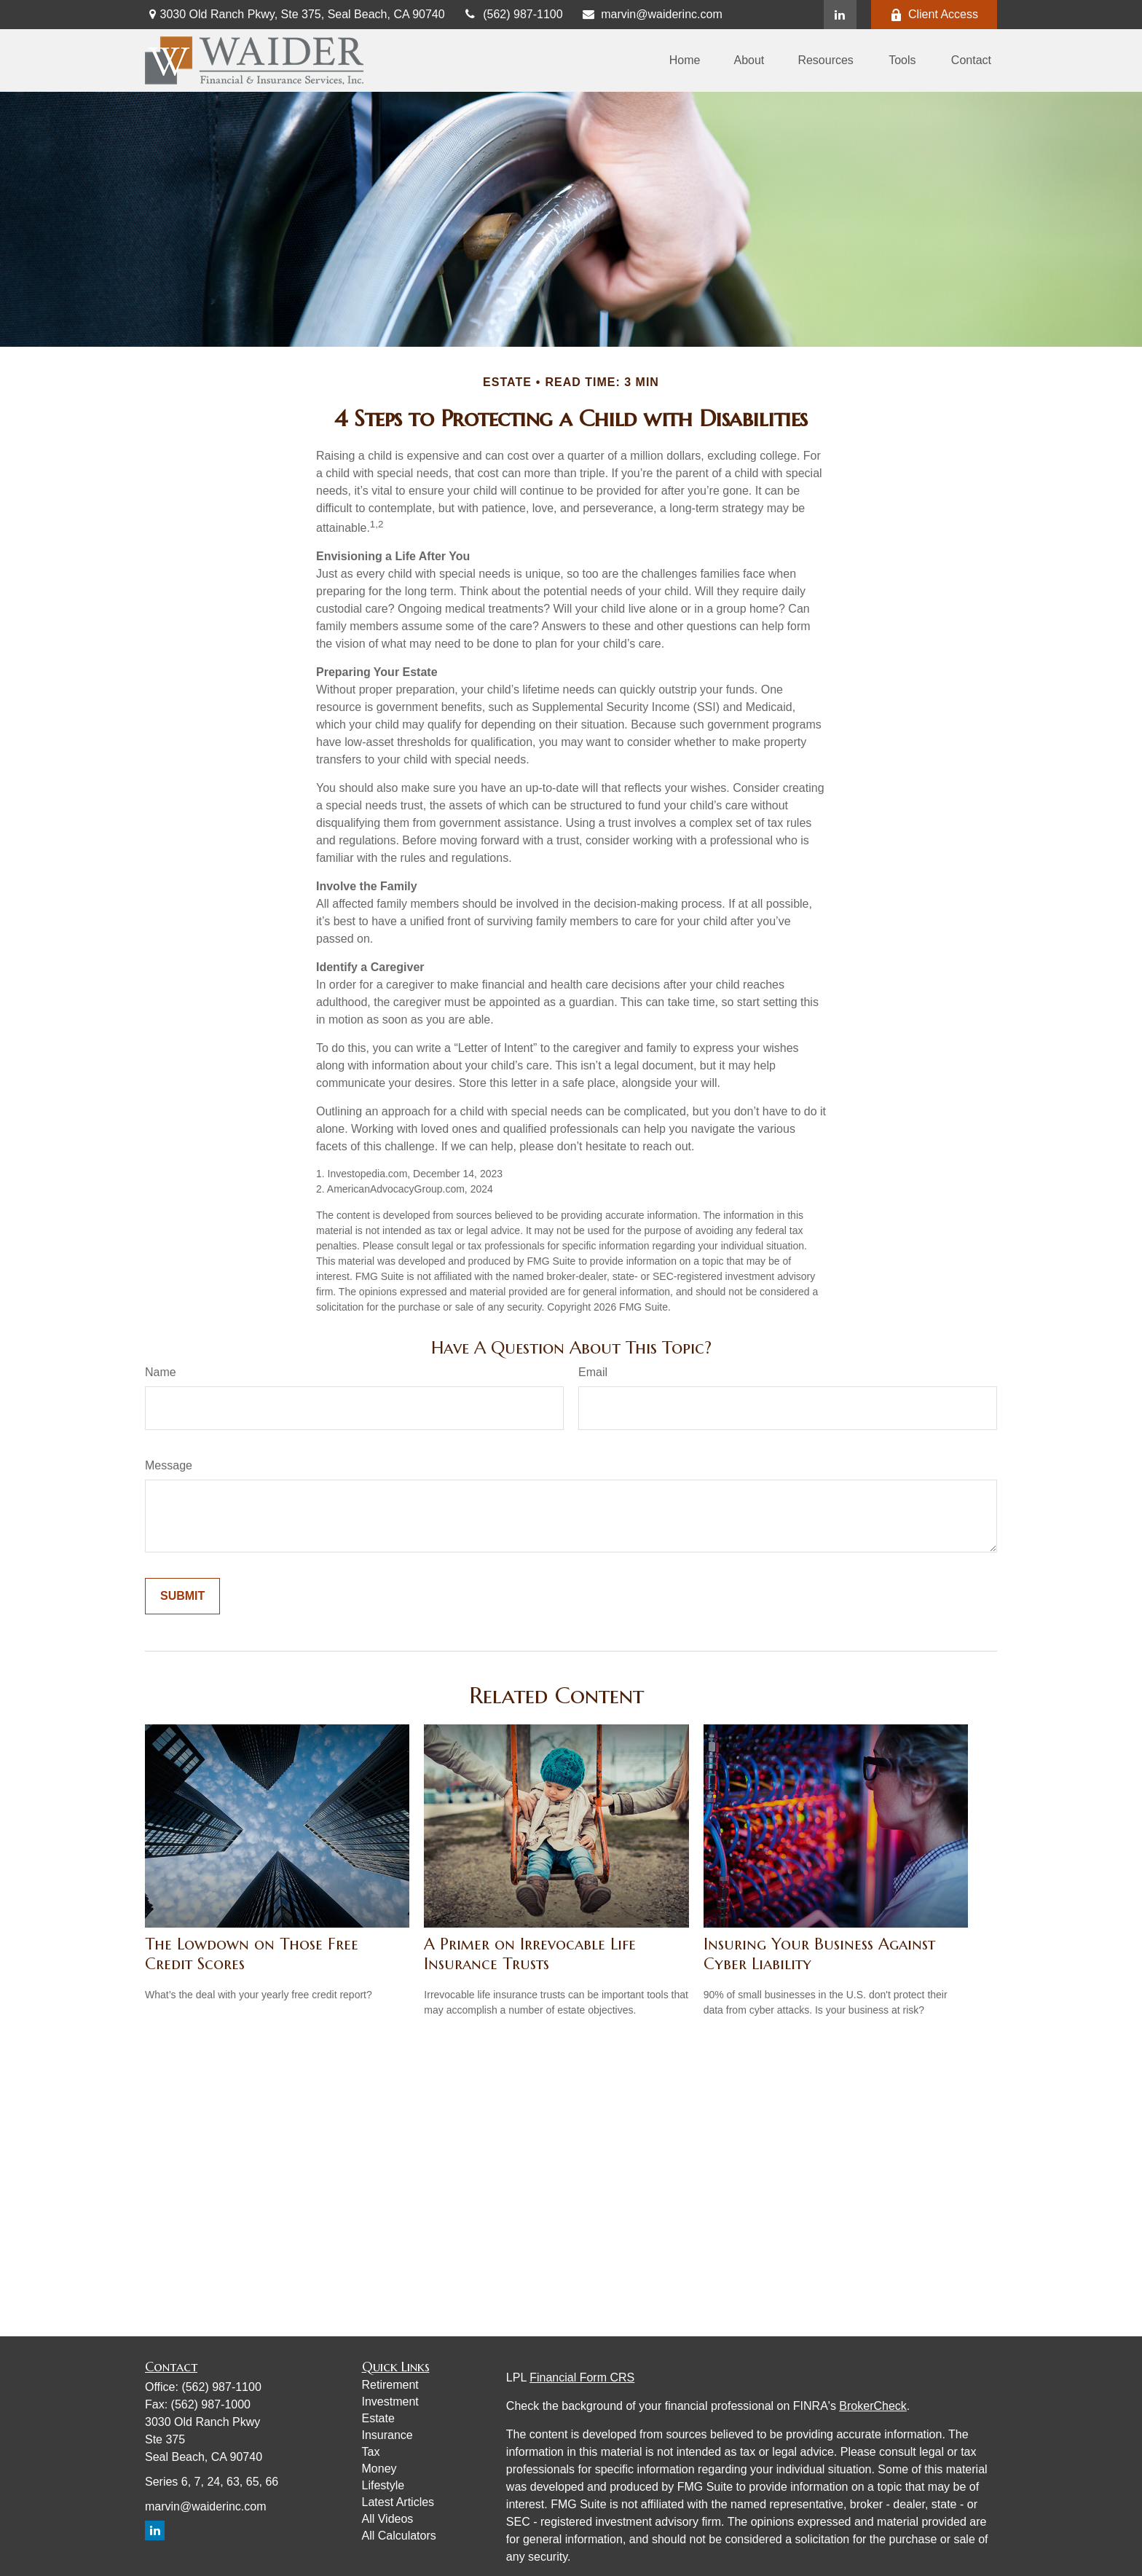 This screenshot has height=2576, width=1142. Describe the element at coordinates (684, 61) in the screenshot. I see `[button]` at that location.